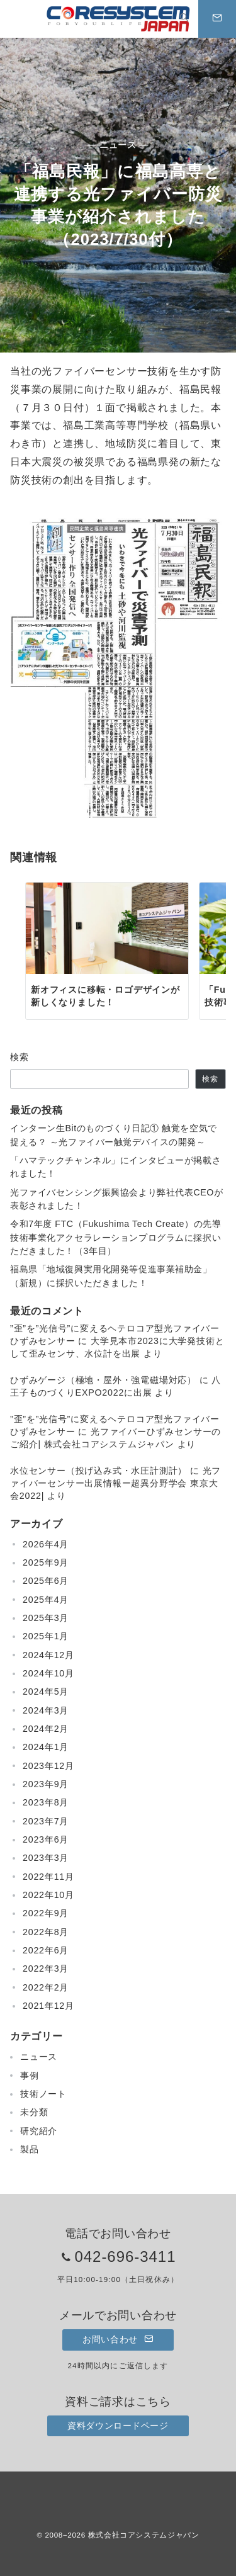  What do you see at coordinates (117, 2426) in the screenshot?
I see `資料ダウンロードページ` at bounding box center [117, 2426].